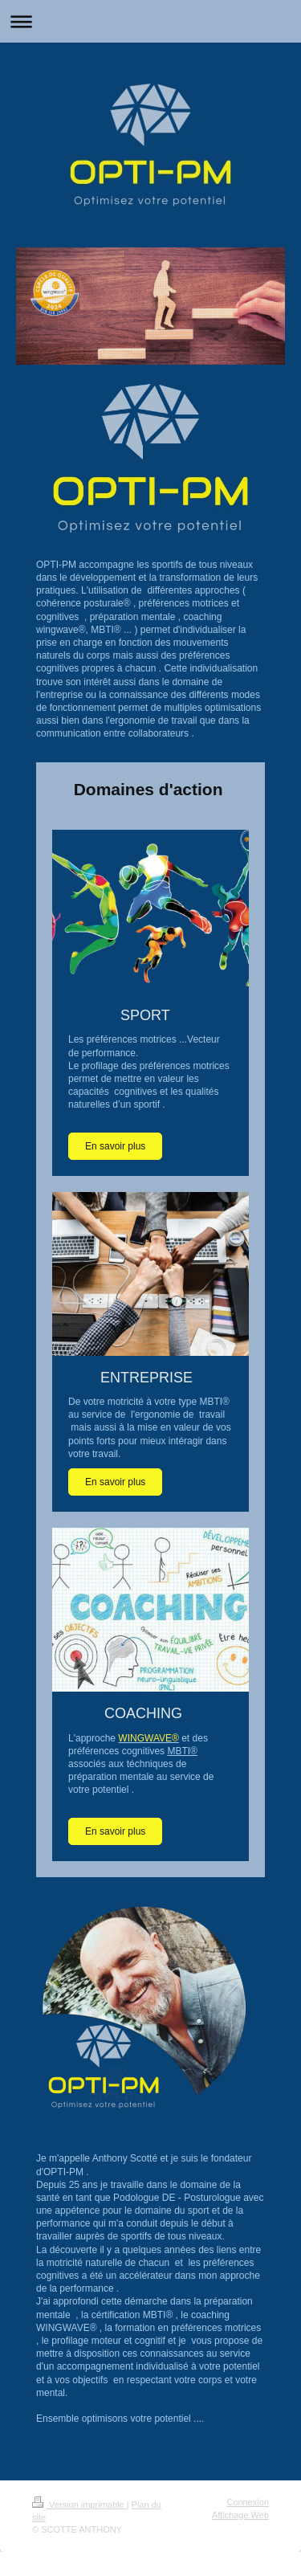  What do you see at coordinates (150, 21) in the screenshot?
I see `Ouvrir/fermer la navigation` at bounding box center [150, 21].